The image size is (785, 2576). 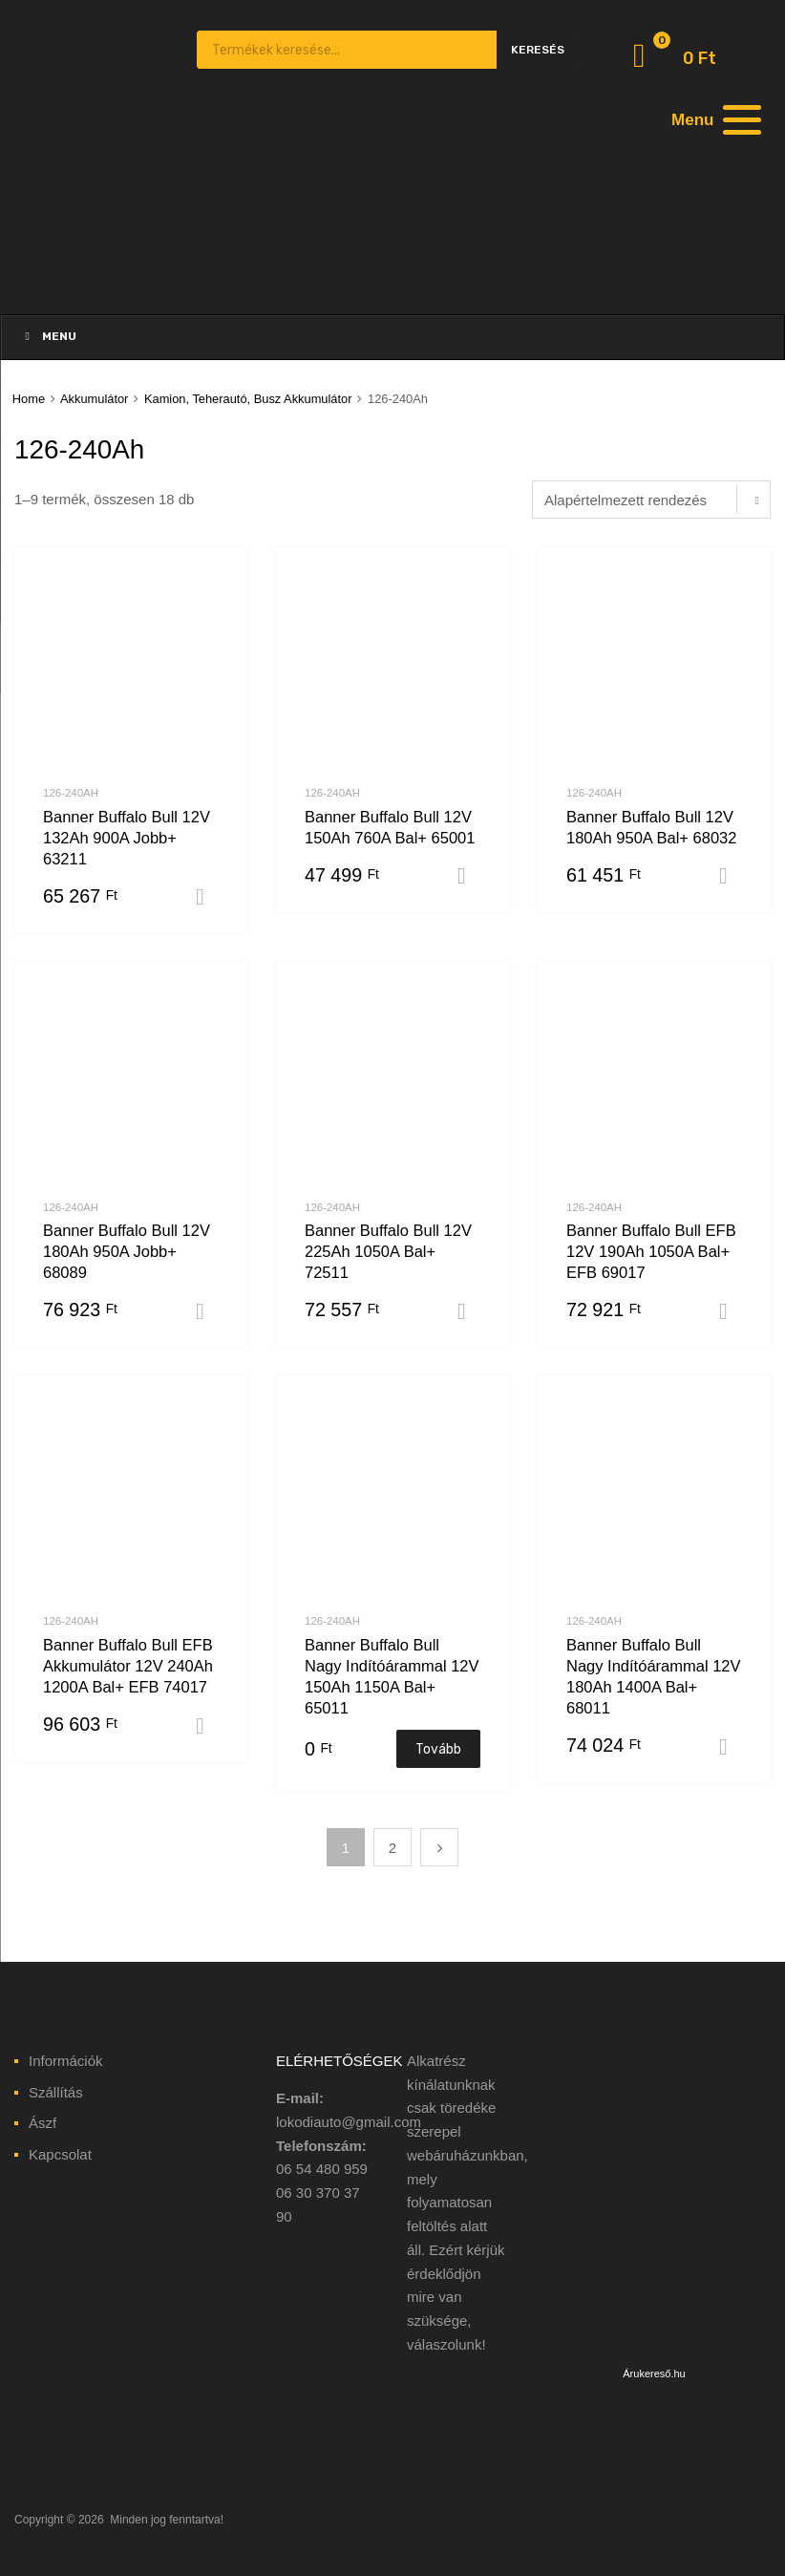 I want to click on Tovább [“Banner Buffalo Bull Nagy Indítóárammal 12V 150Ah 1150A Bal+ 65011” termékről több információ], so click(x=438, y=1748).